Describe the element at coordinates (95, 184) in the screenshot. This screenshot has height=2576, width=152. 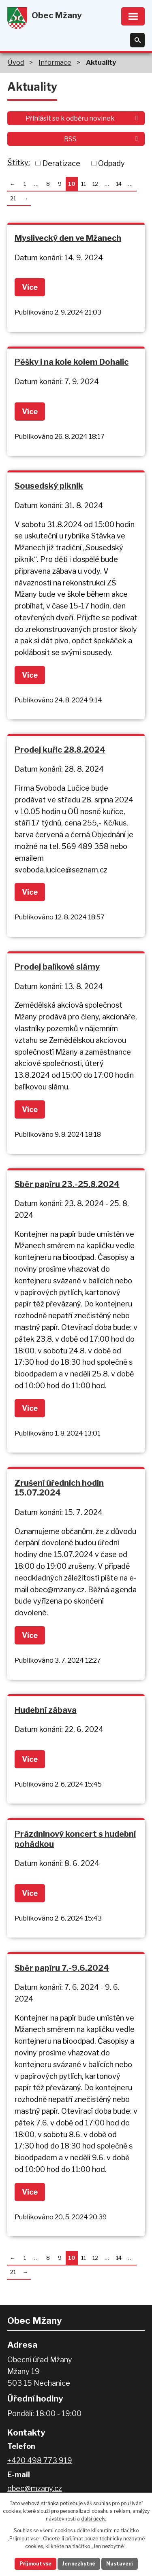
I see `12` at that location.